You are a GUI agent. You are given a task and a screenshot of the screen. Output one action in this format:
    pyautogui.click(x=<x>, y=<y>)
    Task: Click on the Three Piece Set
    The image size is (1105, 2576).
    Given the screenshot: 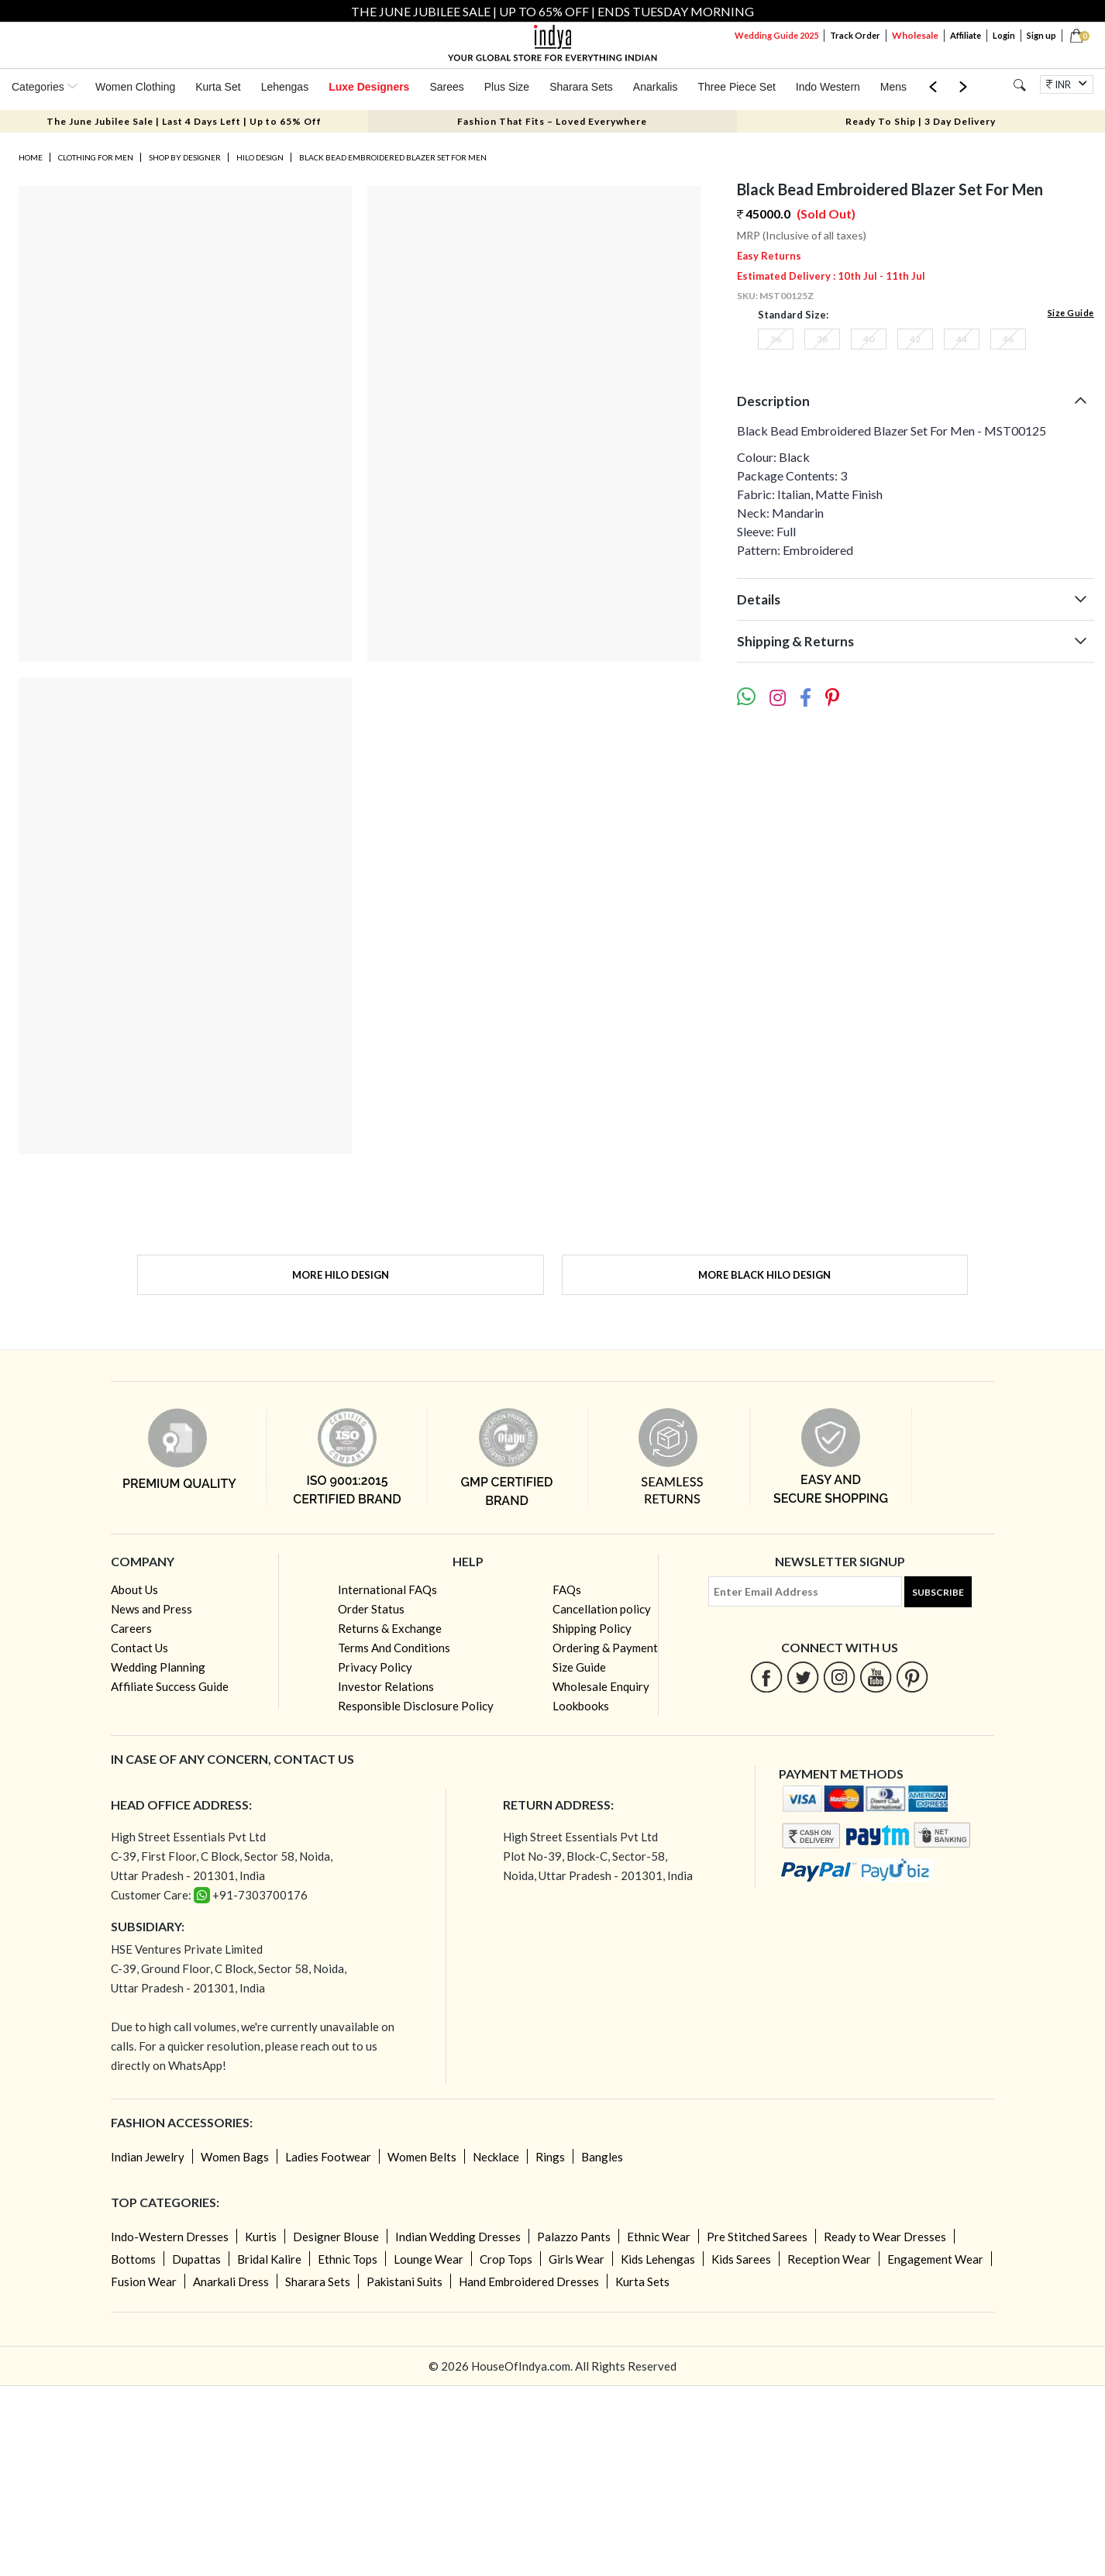 What is the action you would take?
    pyautogui.click(x=736, y=87)
    